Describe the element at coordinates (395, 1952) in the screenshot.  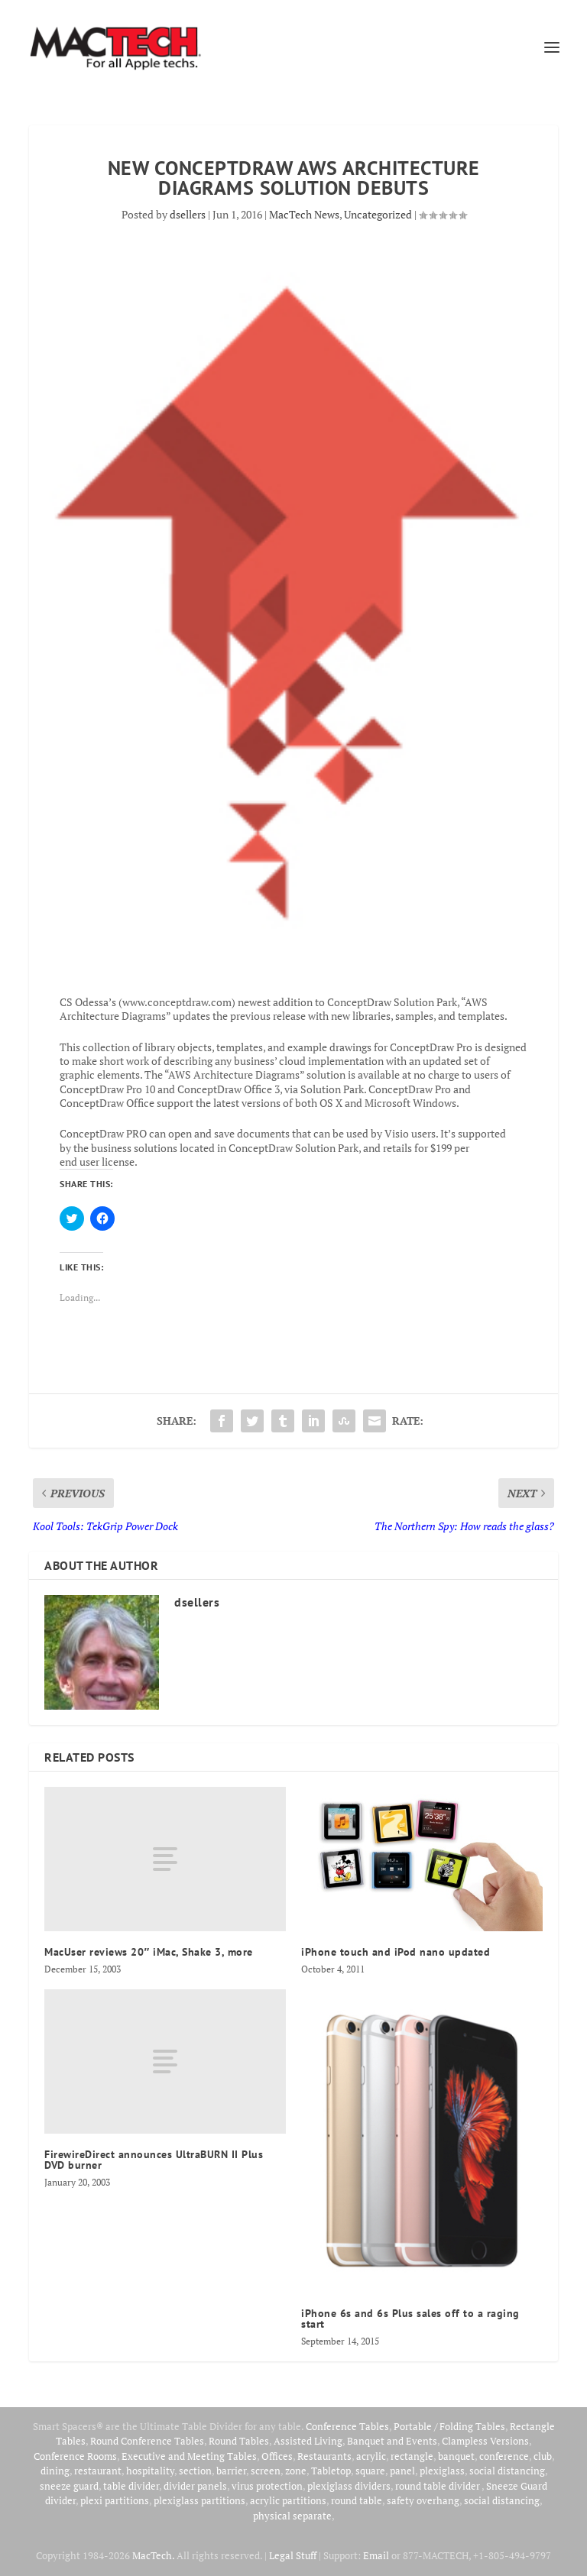
I see `iPhone touch and iPod nano updated` at that location.